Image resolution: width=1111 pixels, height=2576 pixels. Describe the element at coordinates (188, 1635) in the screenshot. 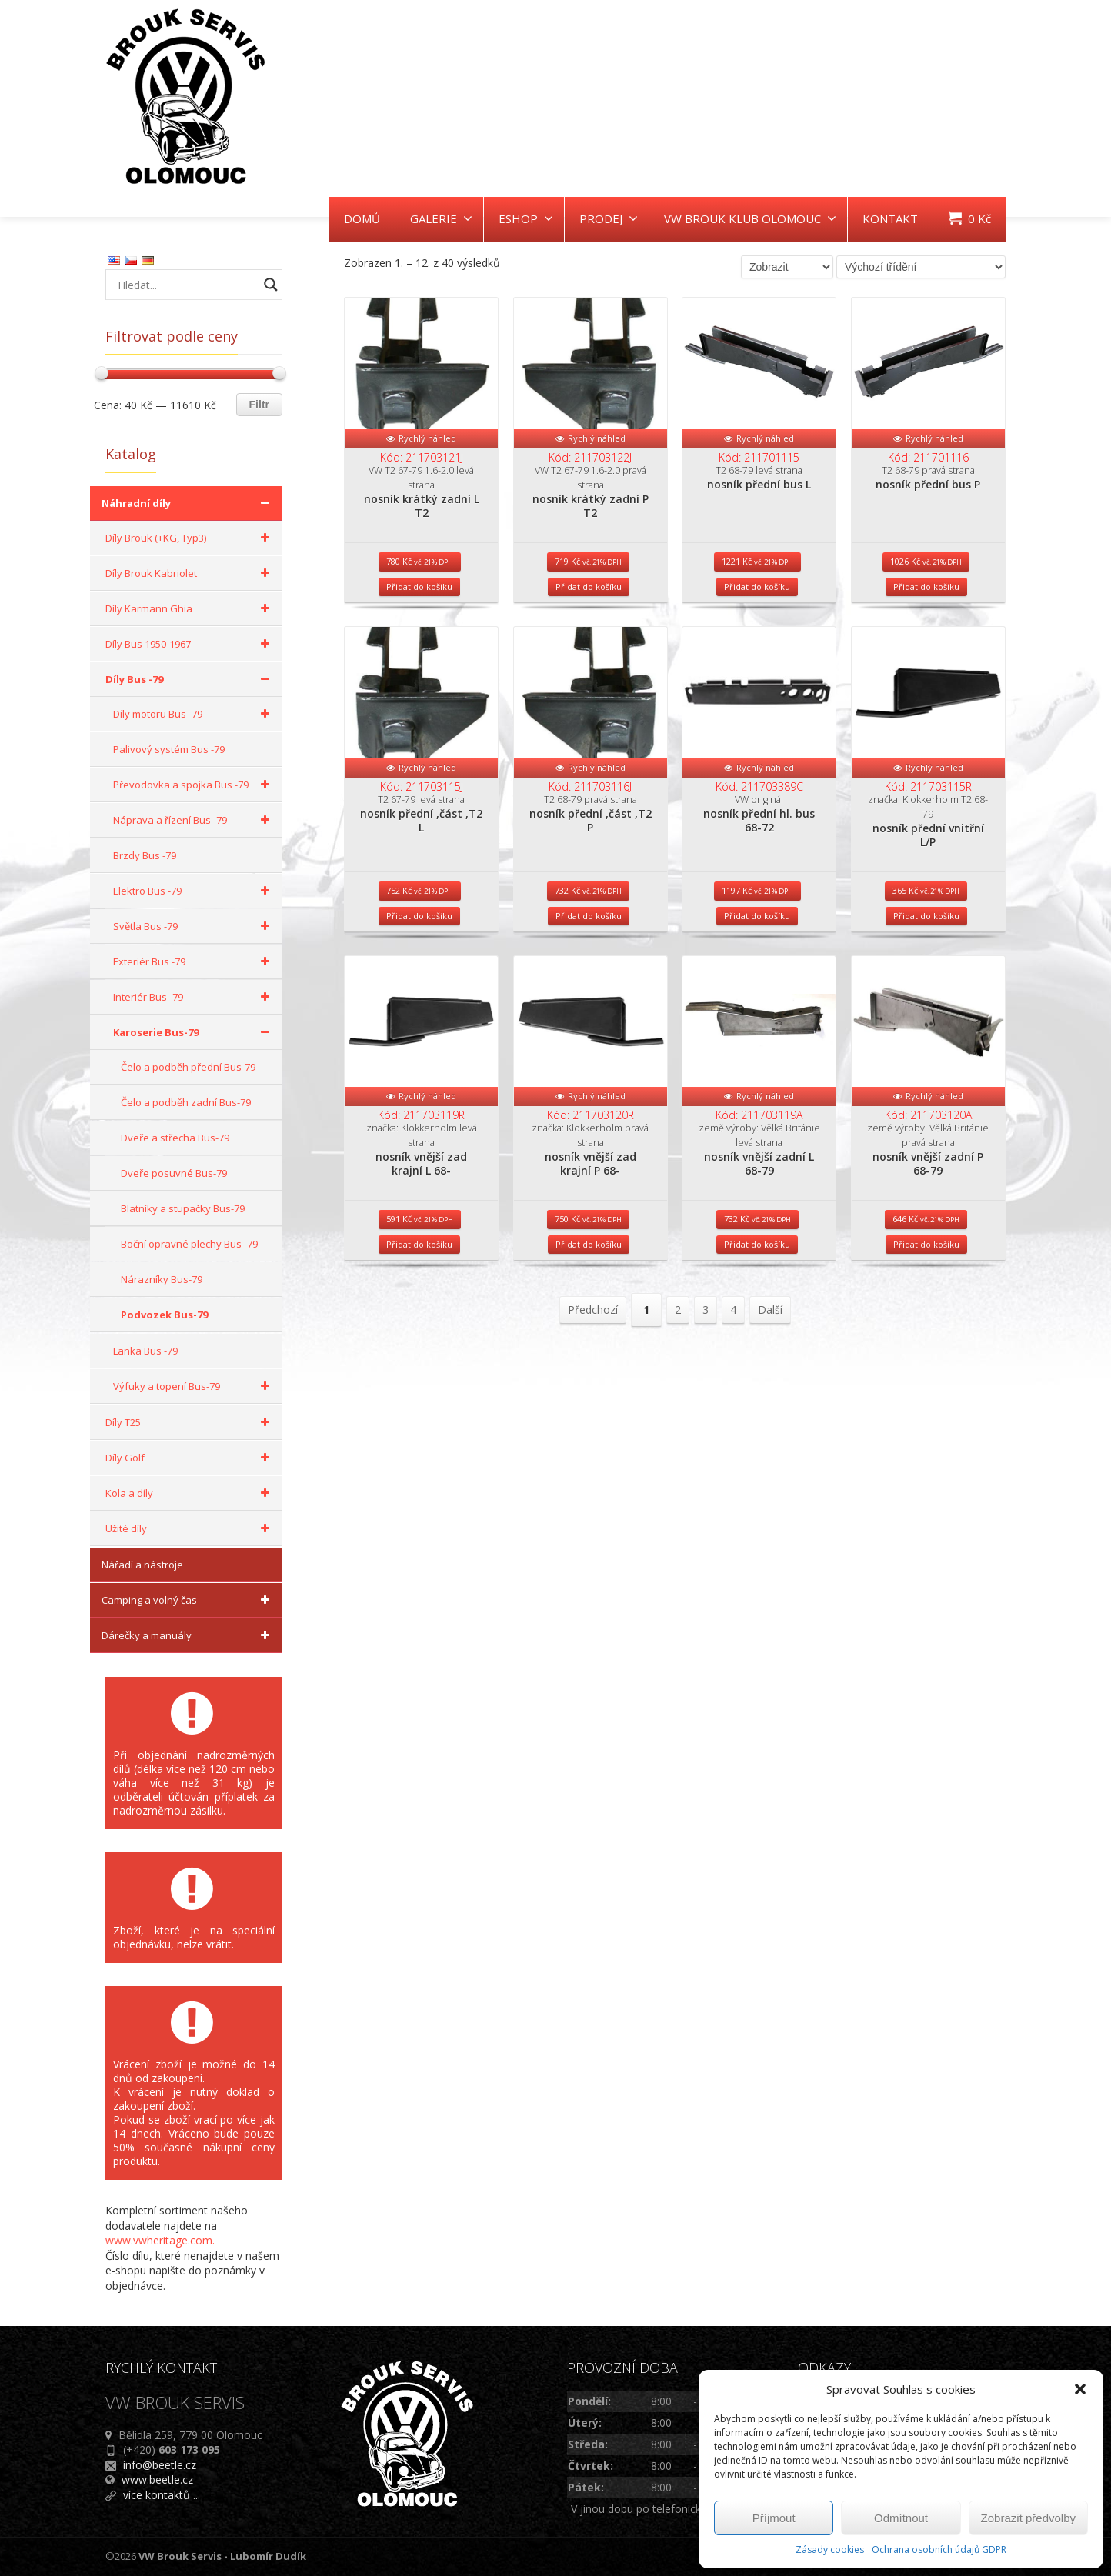

I see `Dárečky a manuály` at that location.